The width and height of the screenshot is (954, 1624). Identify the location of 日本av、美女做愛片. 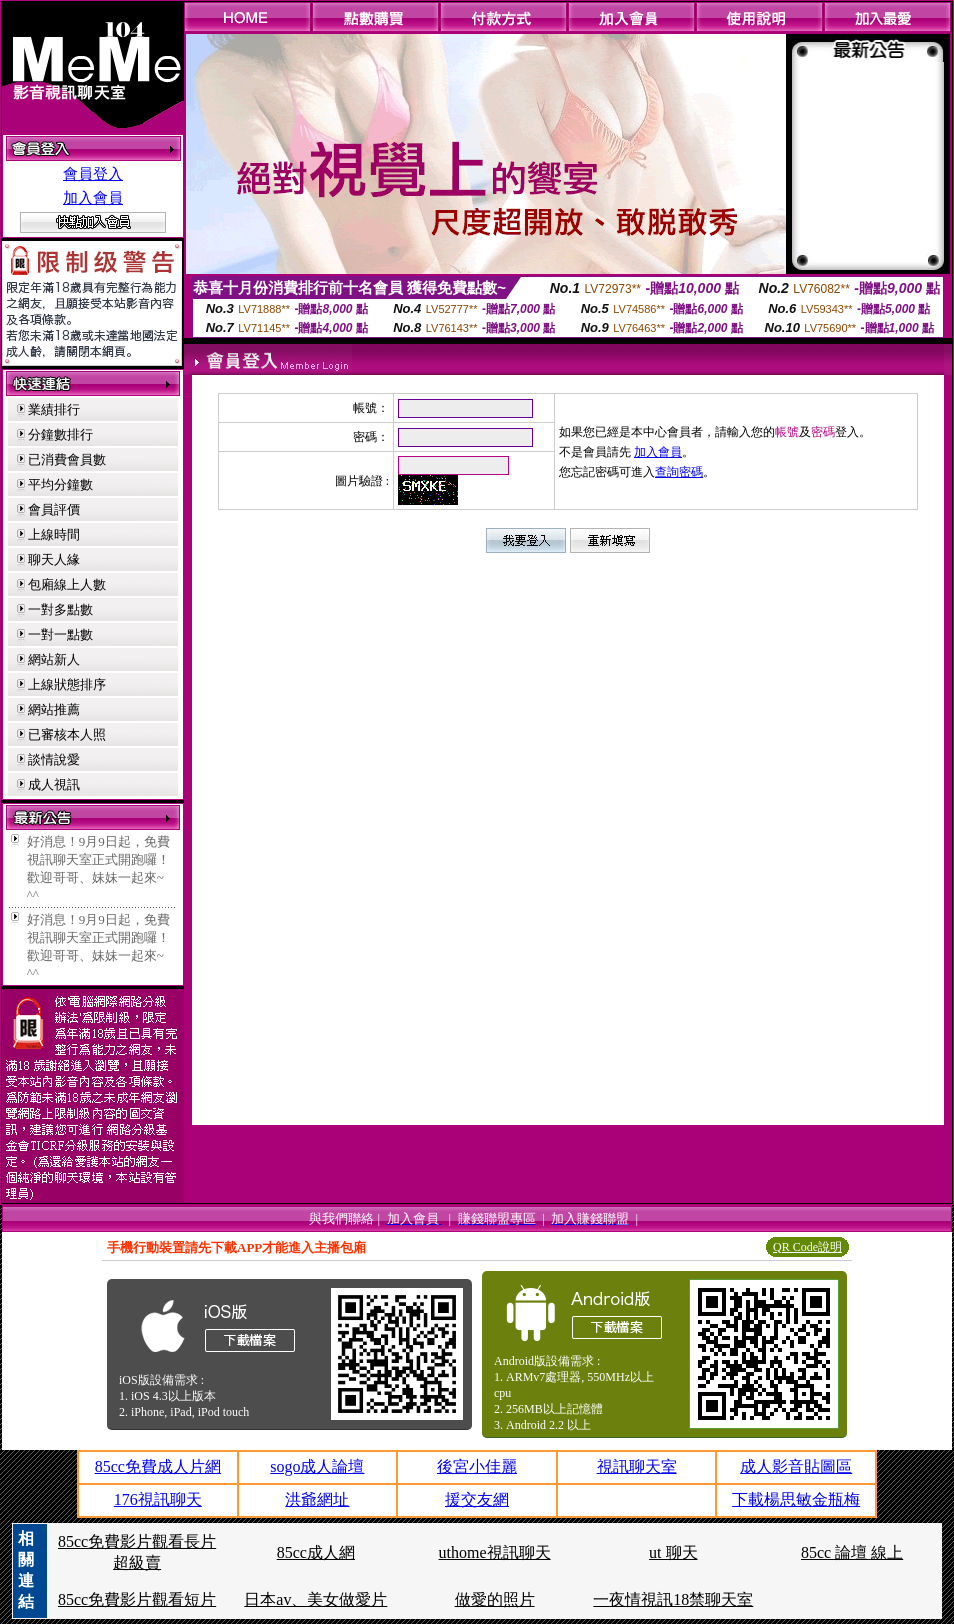
(315, 1599).